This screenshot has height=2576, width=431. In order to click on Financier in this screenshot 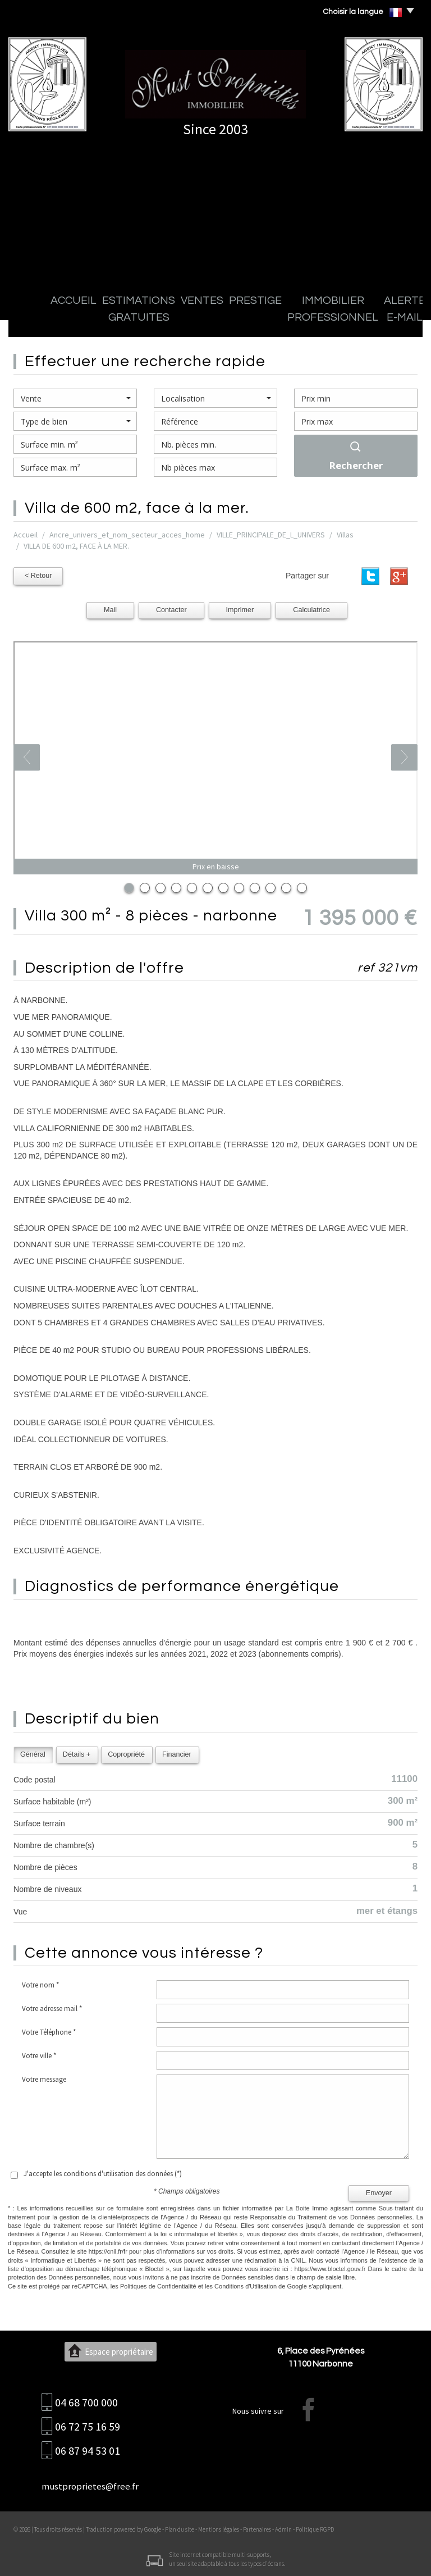, I will do `click(176, 1752)`.